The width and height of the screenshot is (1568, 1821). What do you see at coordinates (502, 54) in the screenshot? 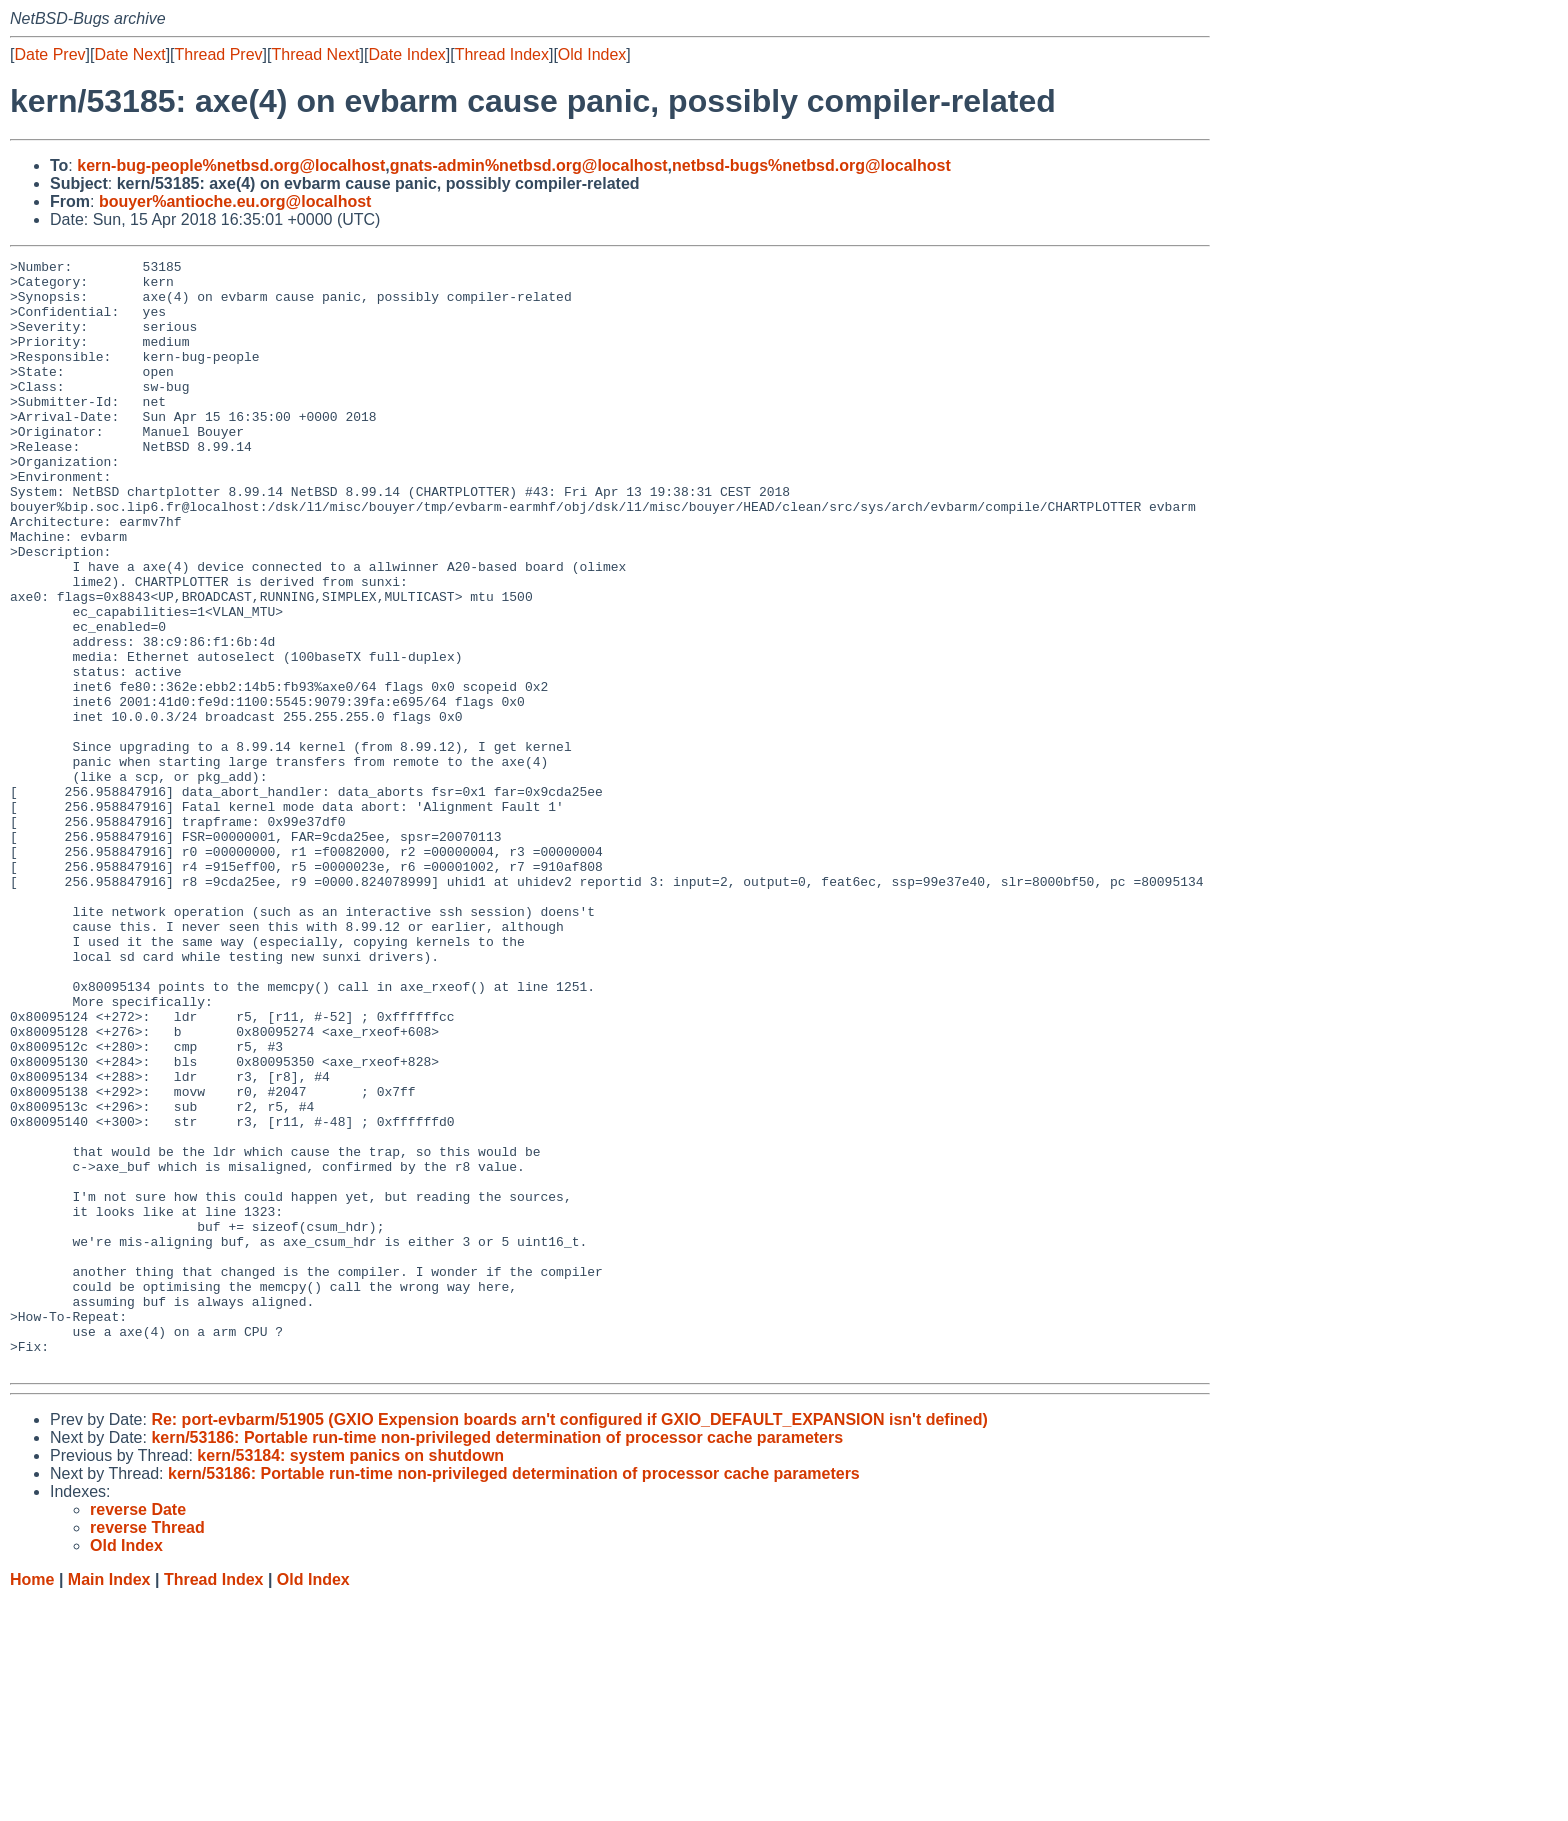
I see `Thread Index` at bounding box center [502, 54].